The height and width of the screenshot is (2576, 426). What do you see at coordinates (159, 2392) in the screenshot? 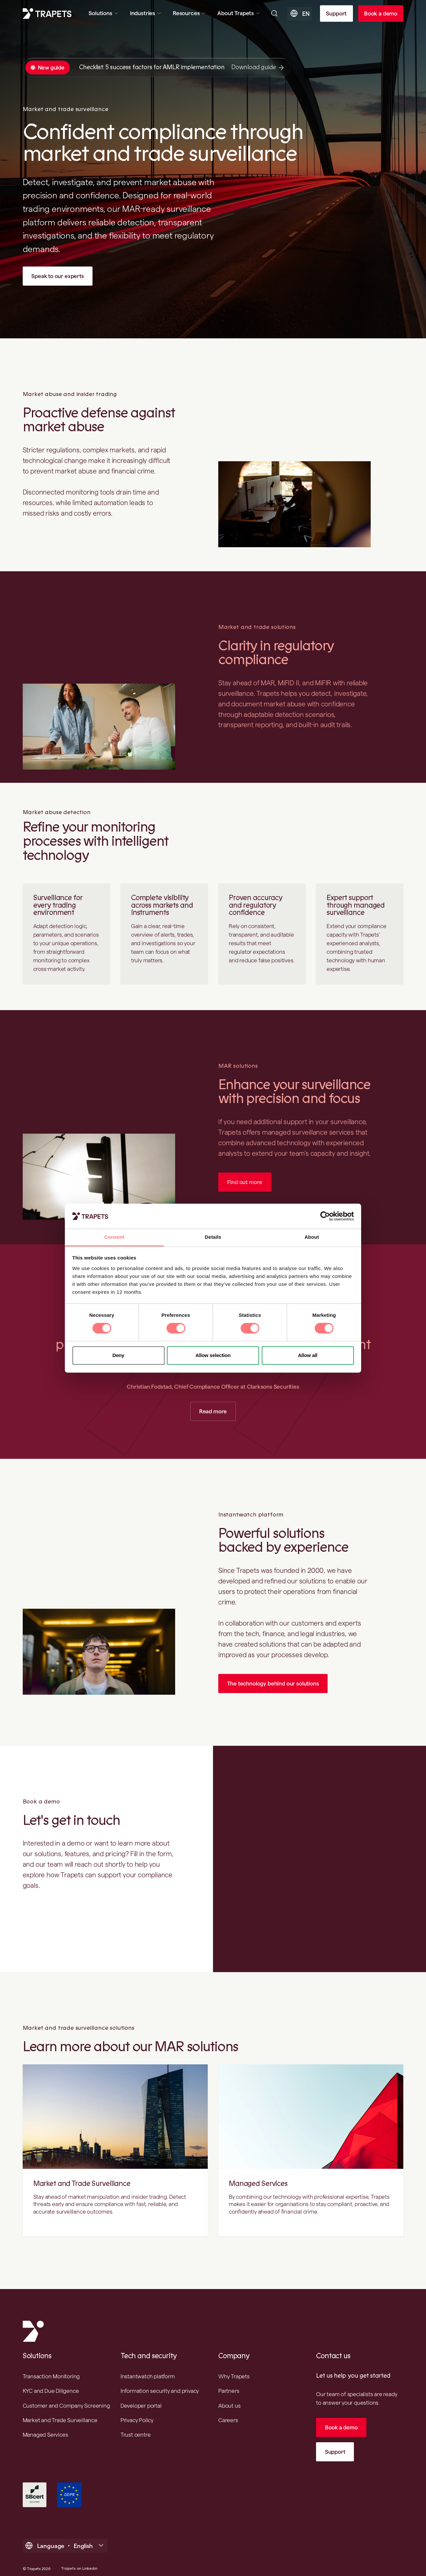
I see `Information security and privacy` at bounding box center [159, 2392].